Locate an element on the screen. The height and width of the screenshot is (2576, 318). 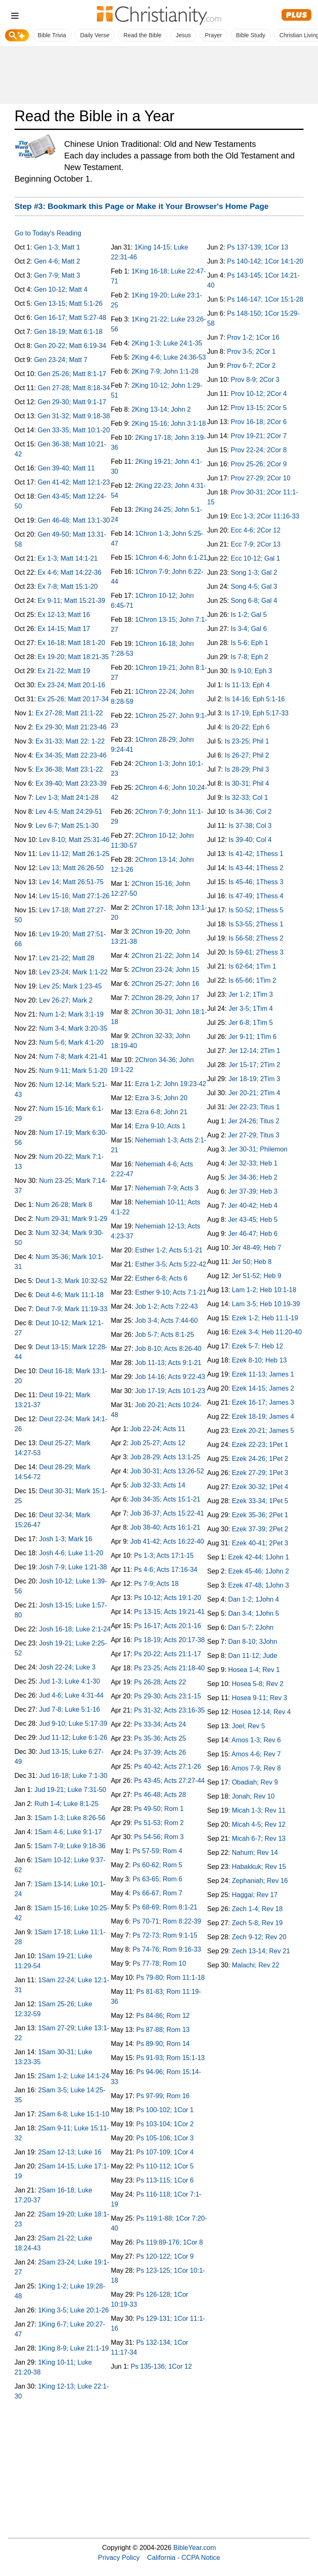
Micah 1-3; Rev 11 is located at coordinates (259, 1810).